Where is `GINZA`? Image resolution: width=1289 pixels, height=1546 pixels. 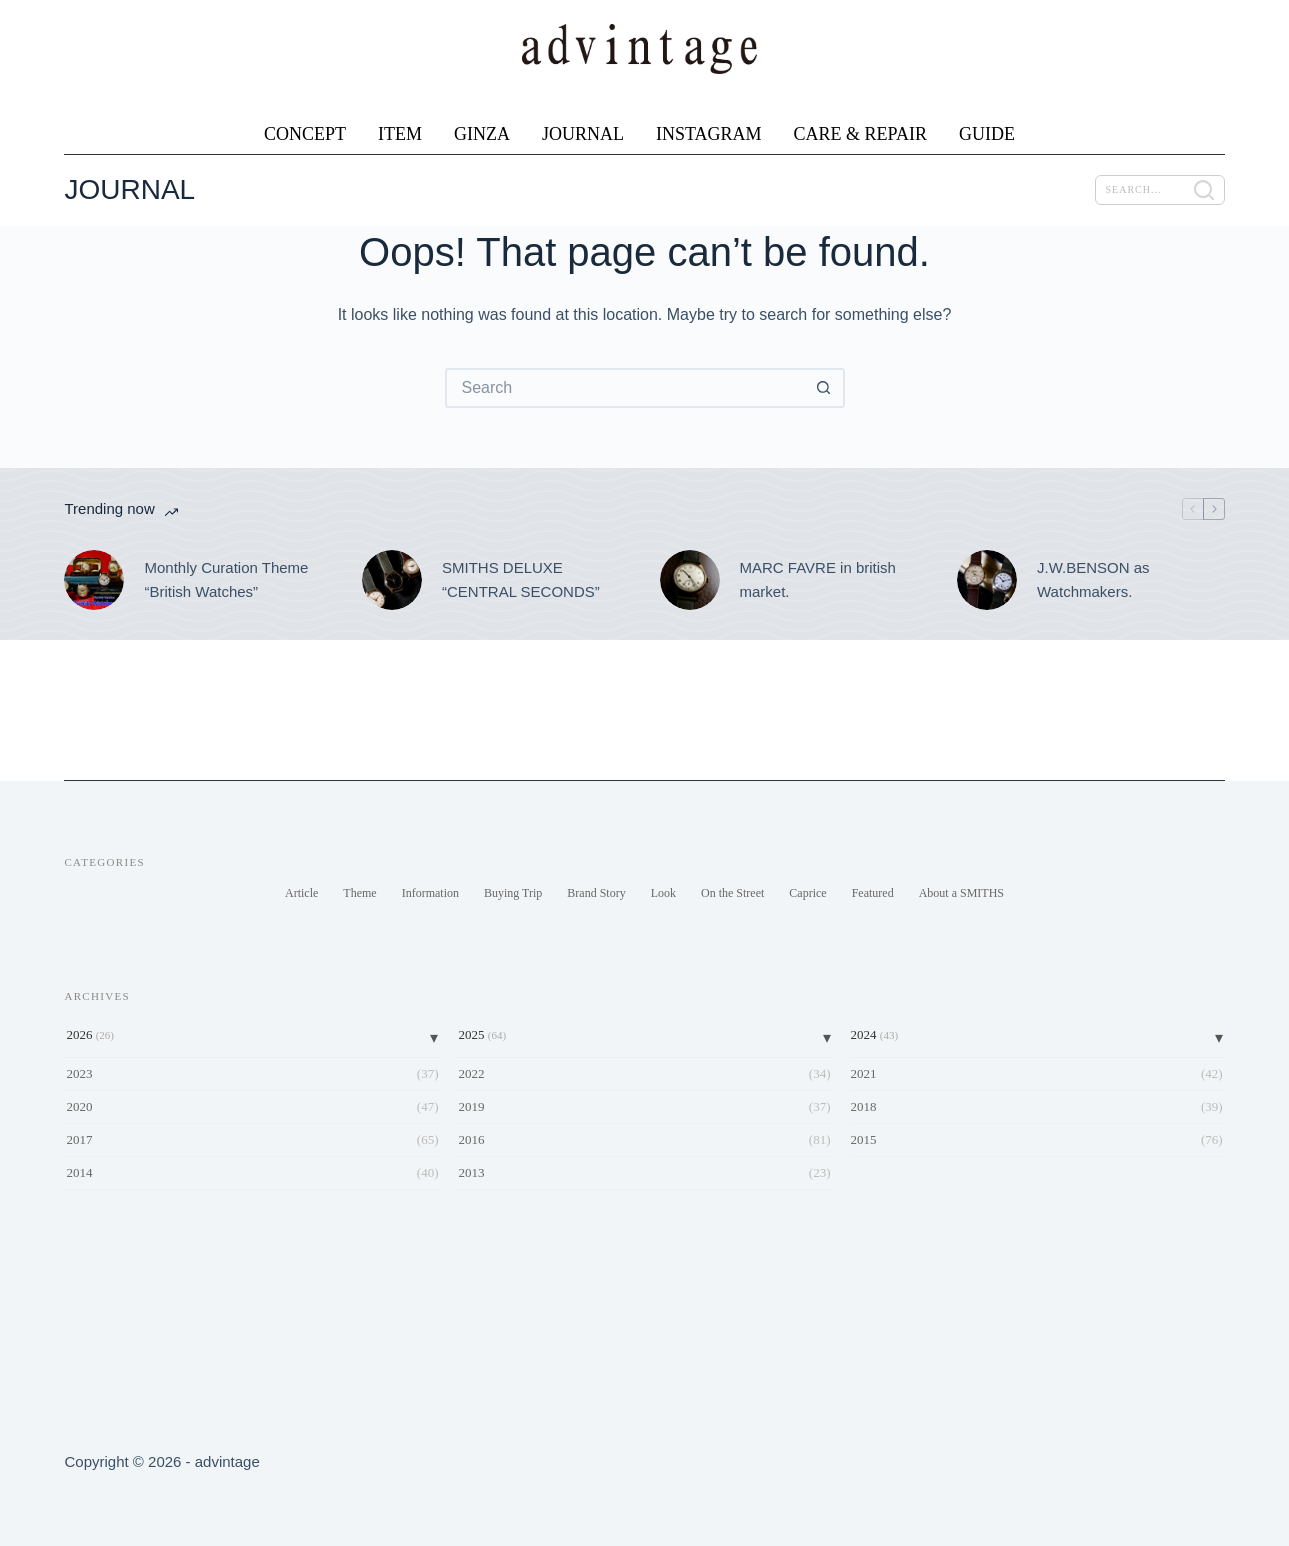 GINZA is located at coordinates (482, 134).